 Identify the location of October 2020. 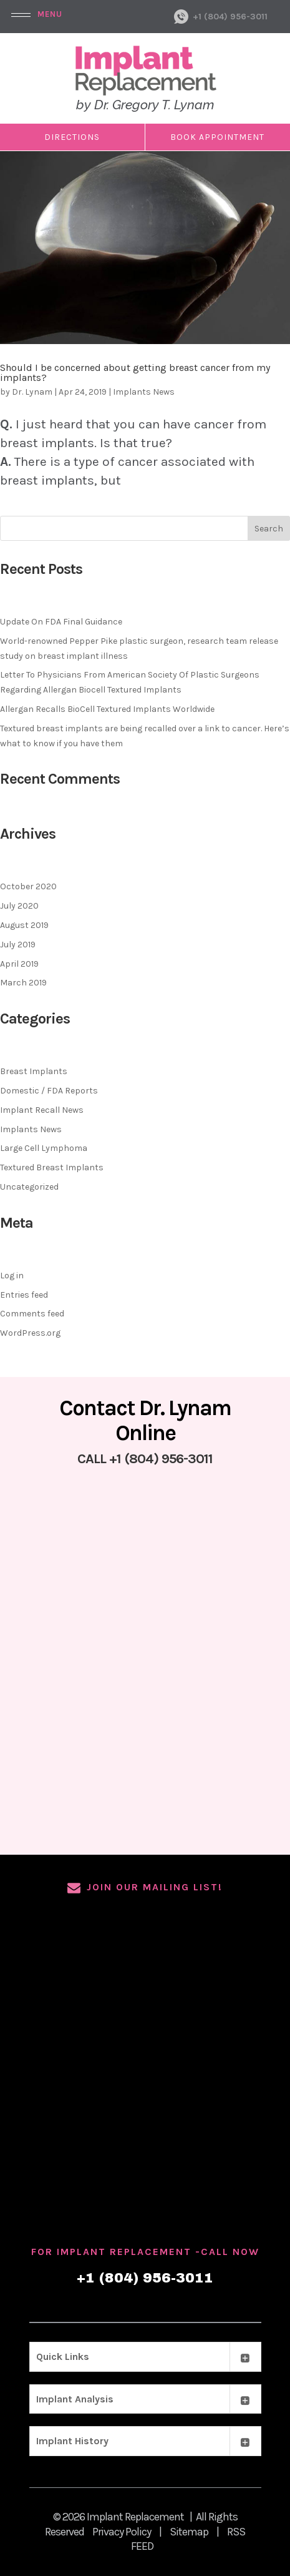
(28, 886).